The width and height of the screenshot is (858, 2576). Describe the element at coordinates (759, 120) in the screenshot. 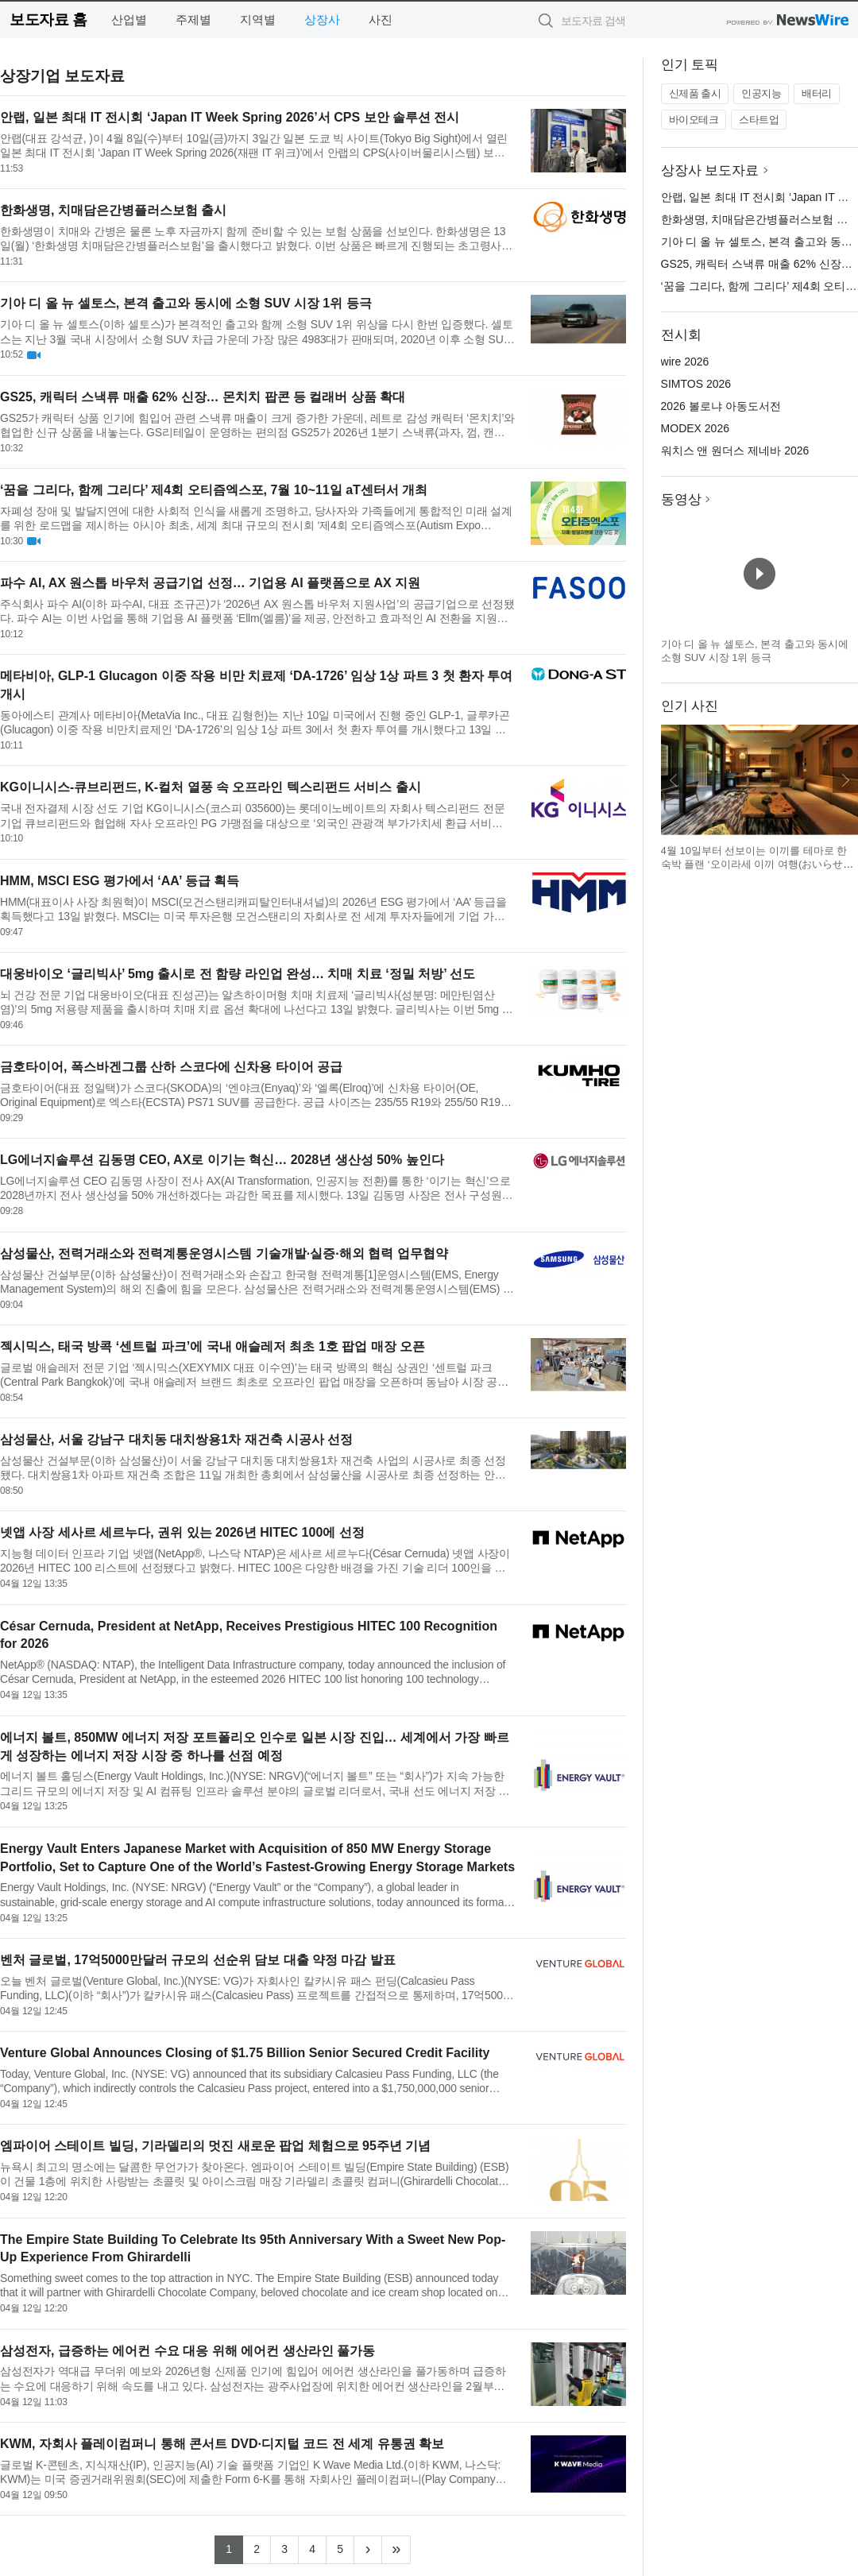

I see `스타트업` at that location.